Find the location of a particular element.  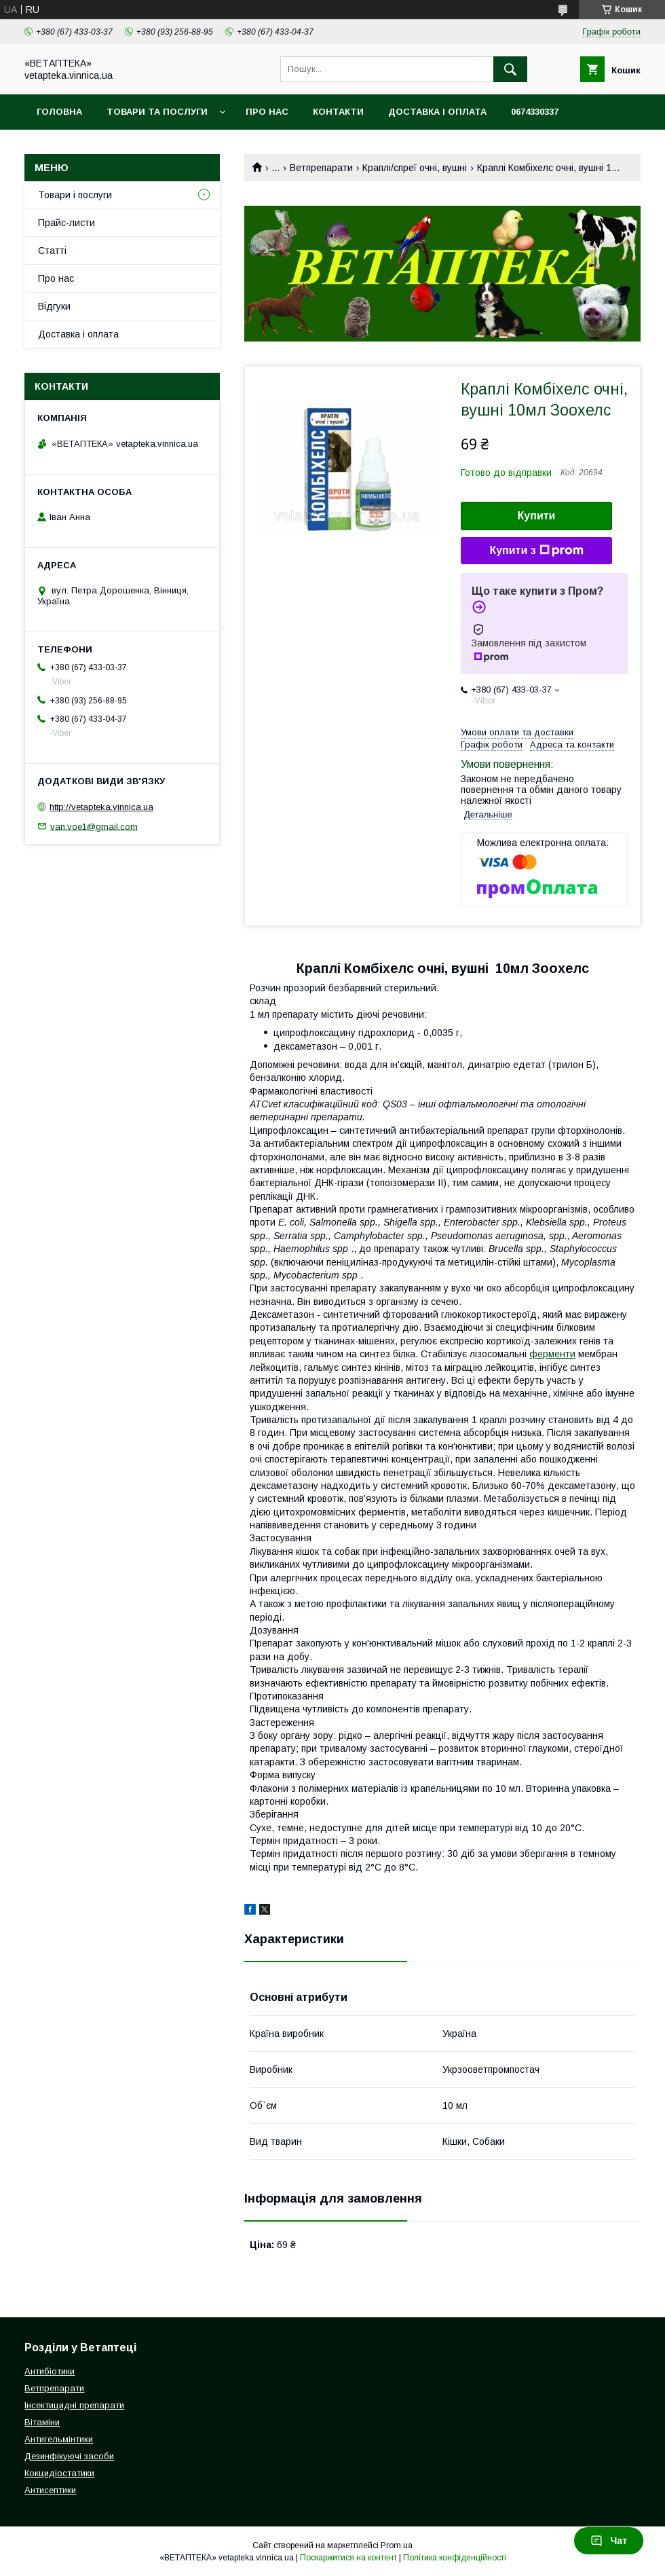

Статті is located at coordinates (52, 250).